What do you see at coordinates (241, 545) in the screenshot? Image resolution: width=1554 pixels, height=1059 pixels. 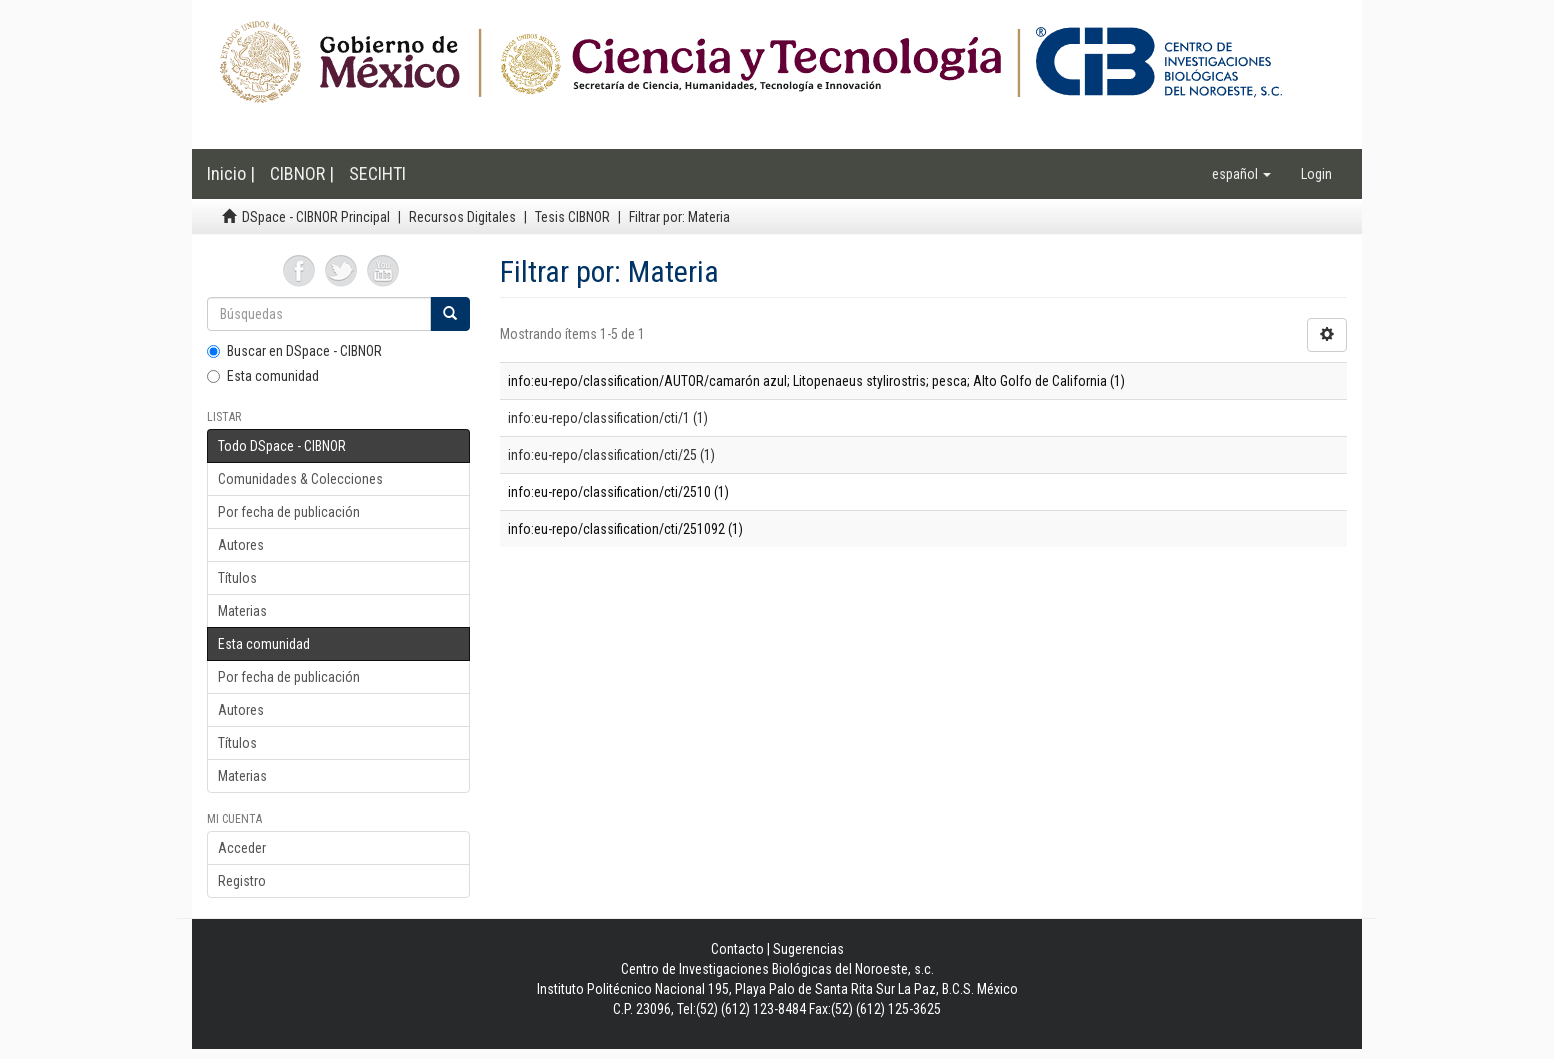 I see `Autores` at bounding box center [241, 545].